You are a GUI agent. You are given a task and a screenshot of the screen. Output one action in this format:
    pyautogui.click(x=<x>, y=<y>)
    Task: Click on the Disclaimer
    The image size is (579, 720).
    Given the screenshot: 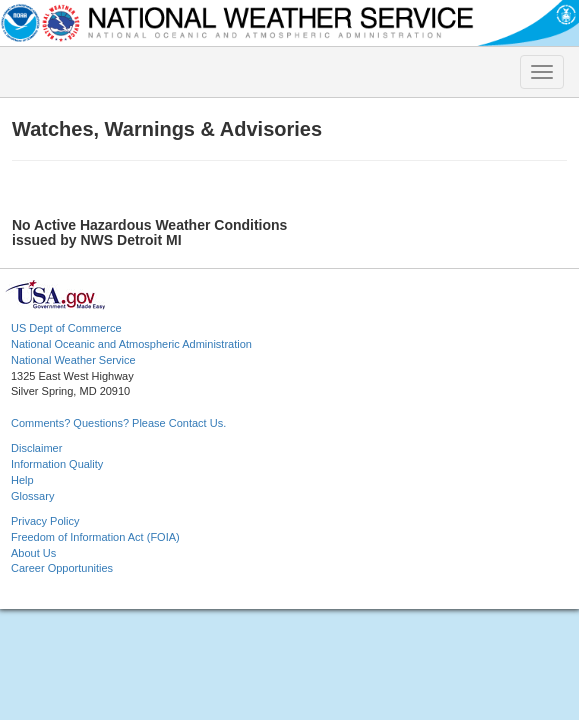 What is the action you would take?
    pyautogui.click(x=36, y=448)
    